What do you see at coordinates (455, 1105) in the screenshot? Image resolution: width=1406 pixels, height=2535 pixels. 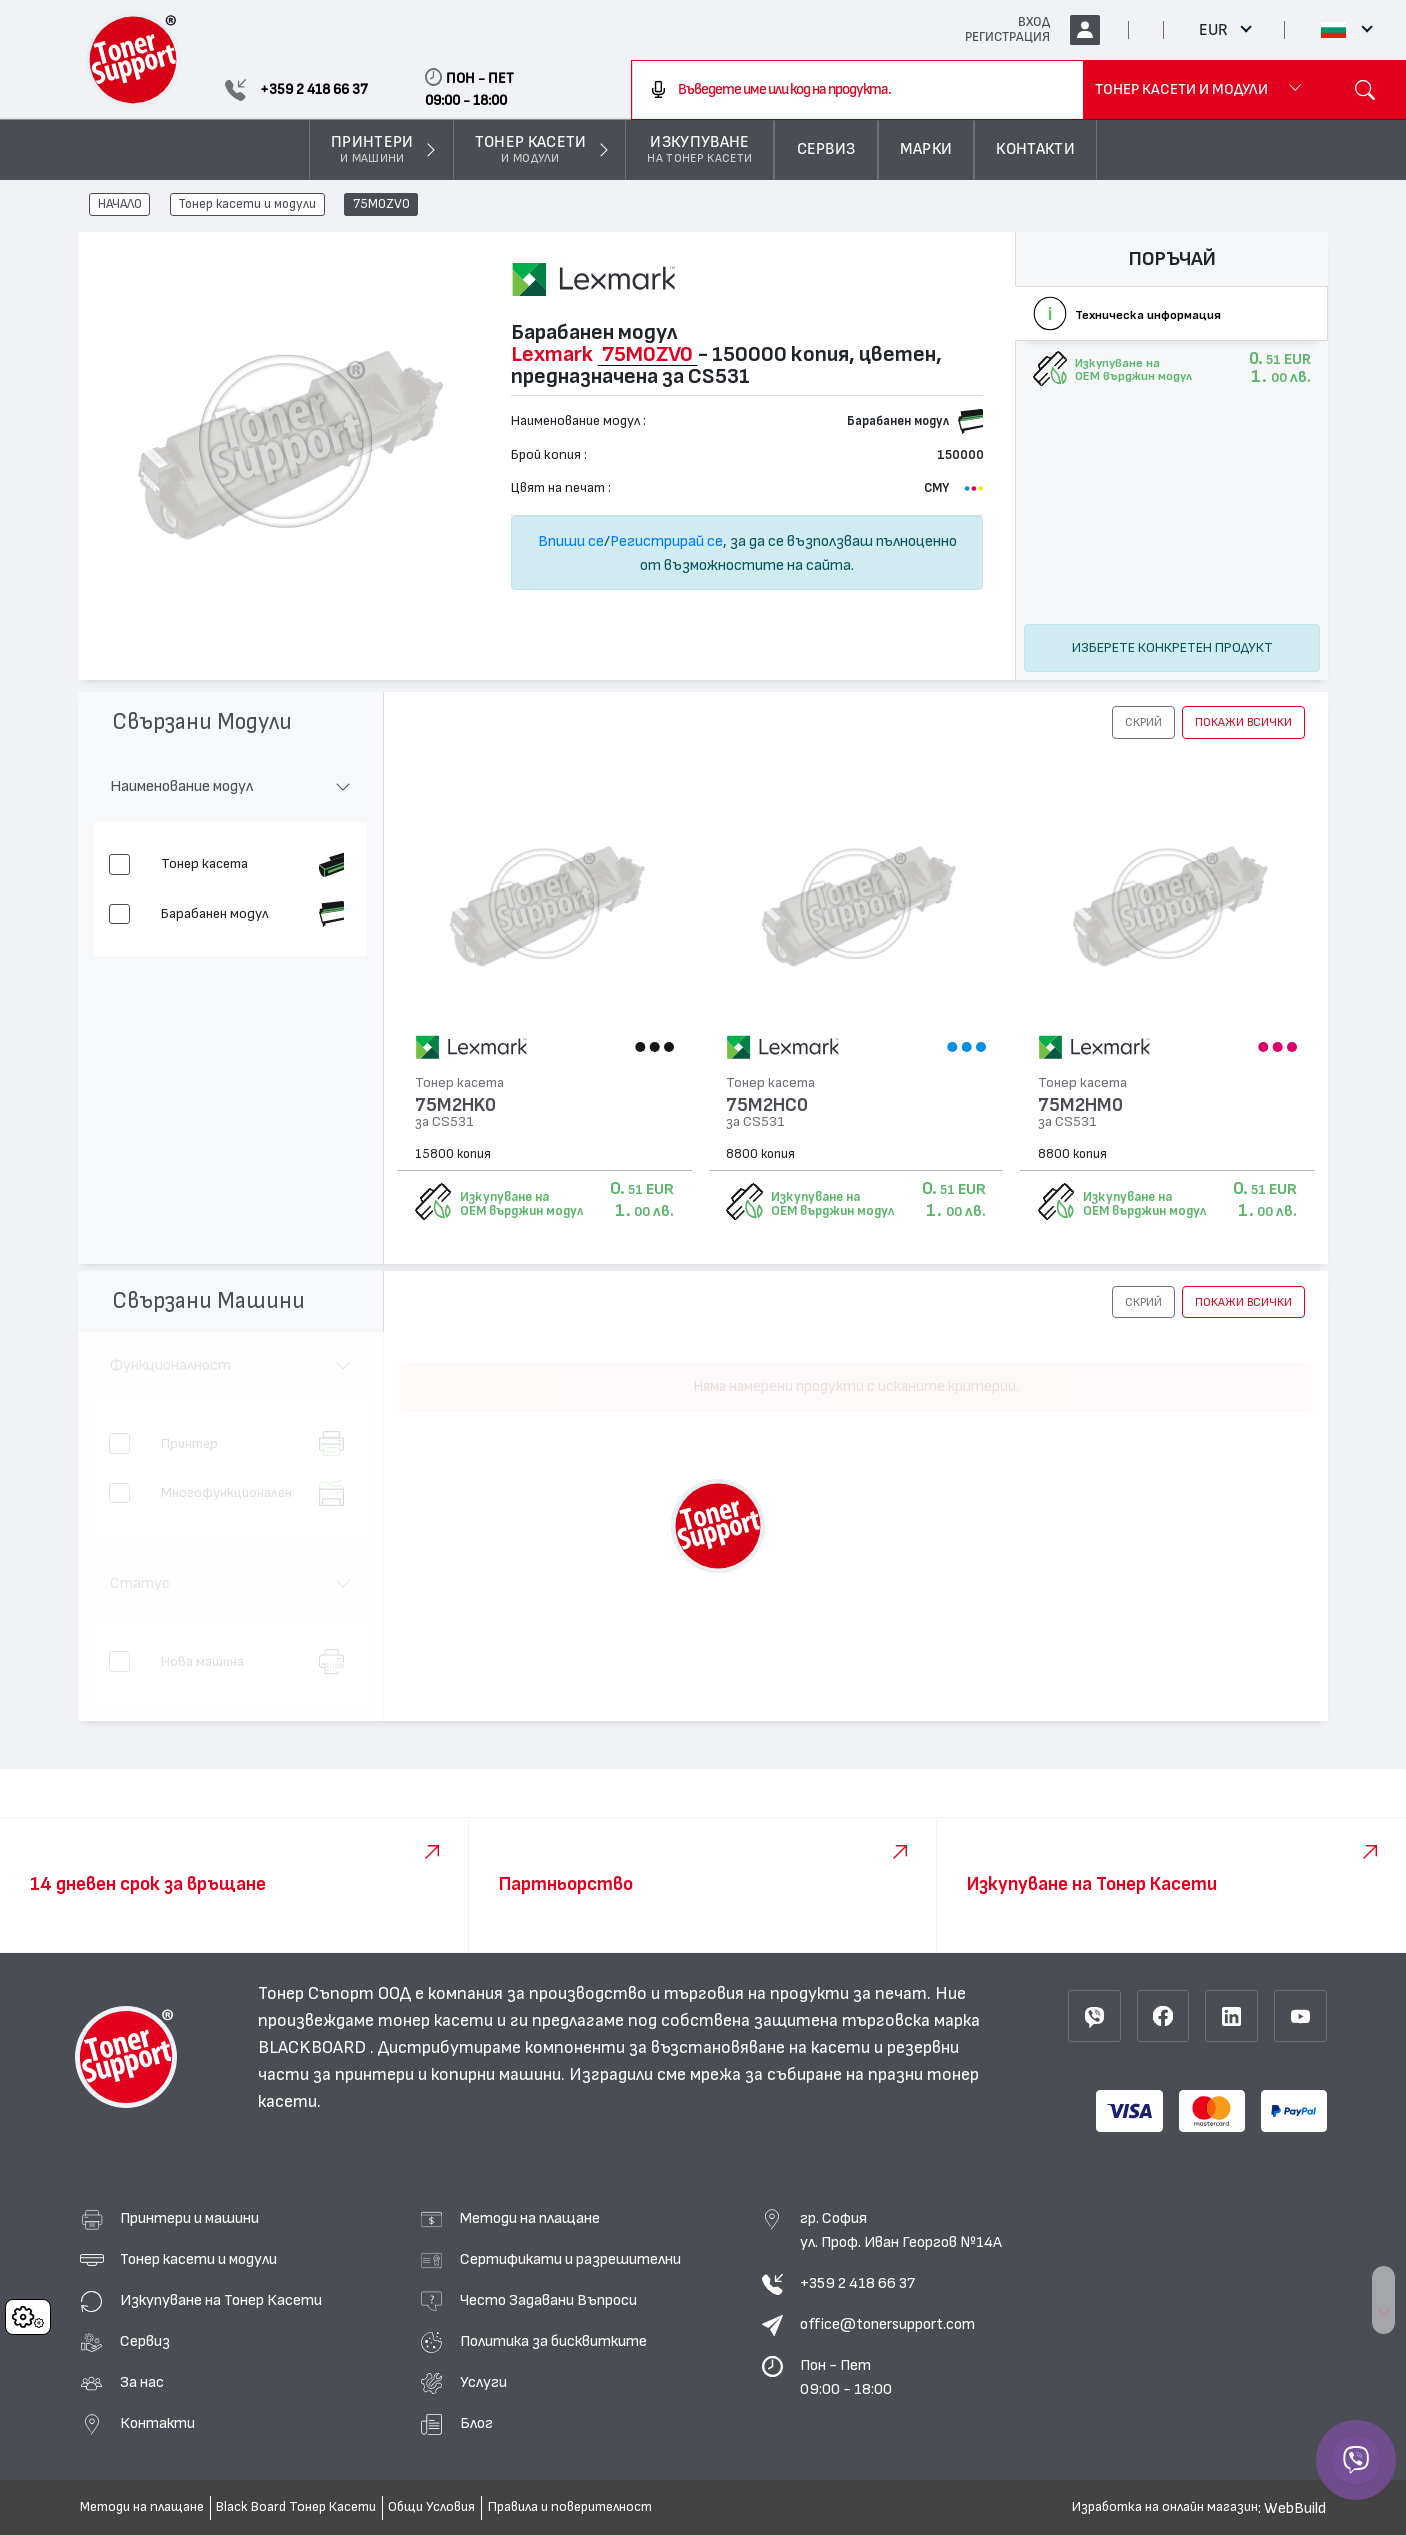 I see `75M2HK0` at bounding box center [455, 1105].